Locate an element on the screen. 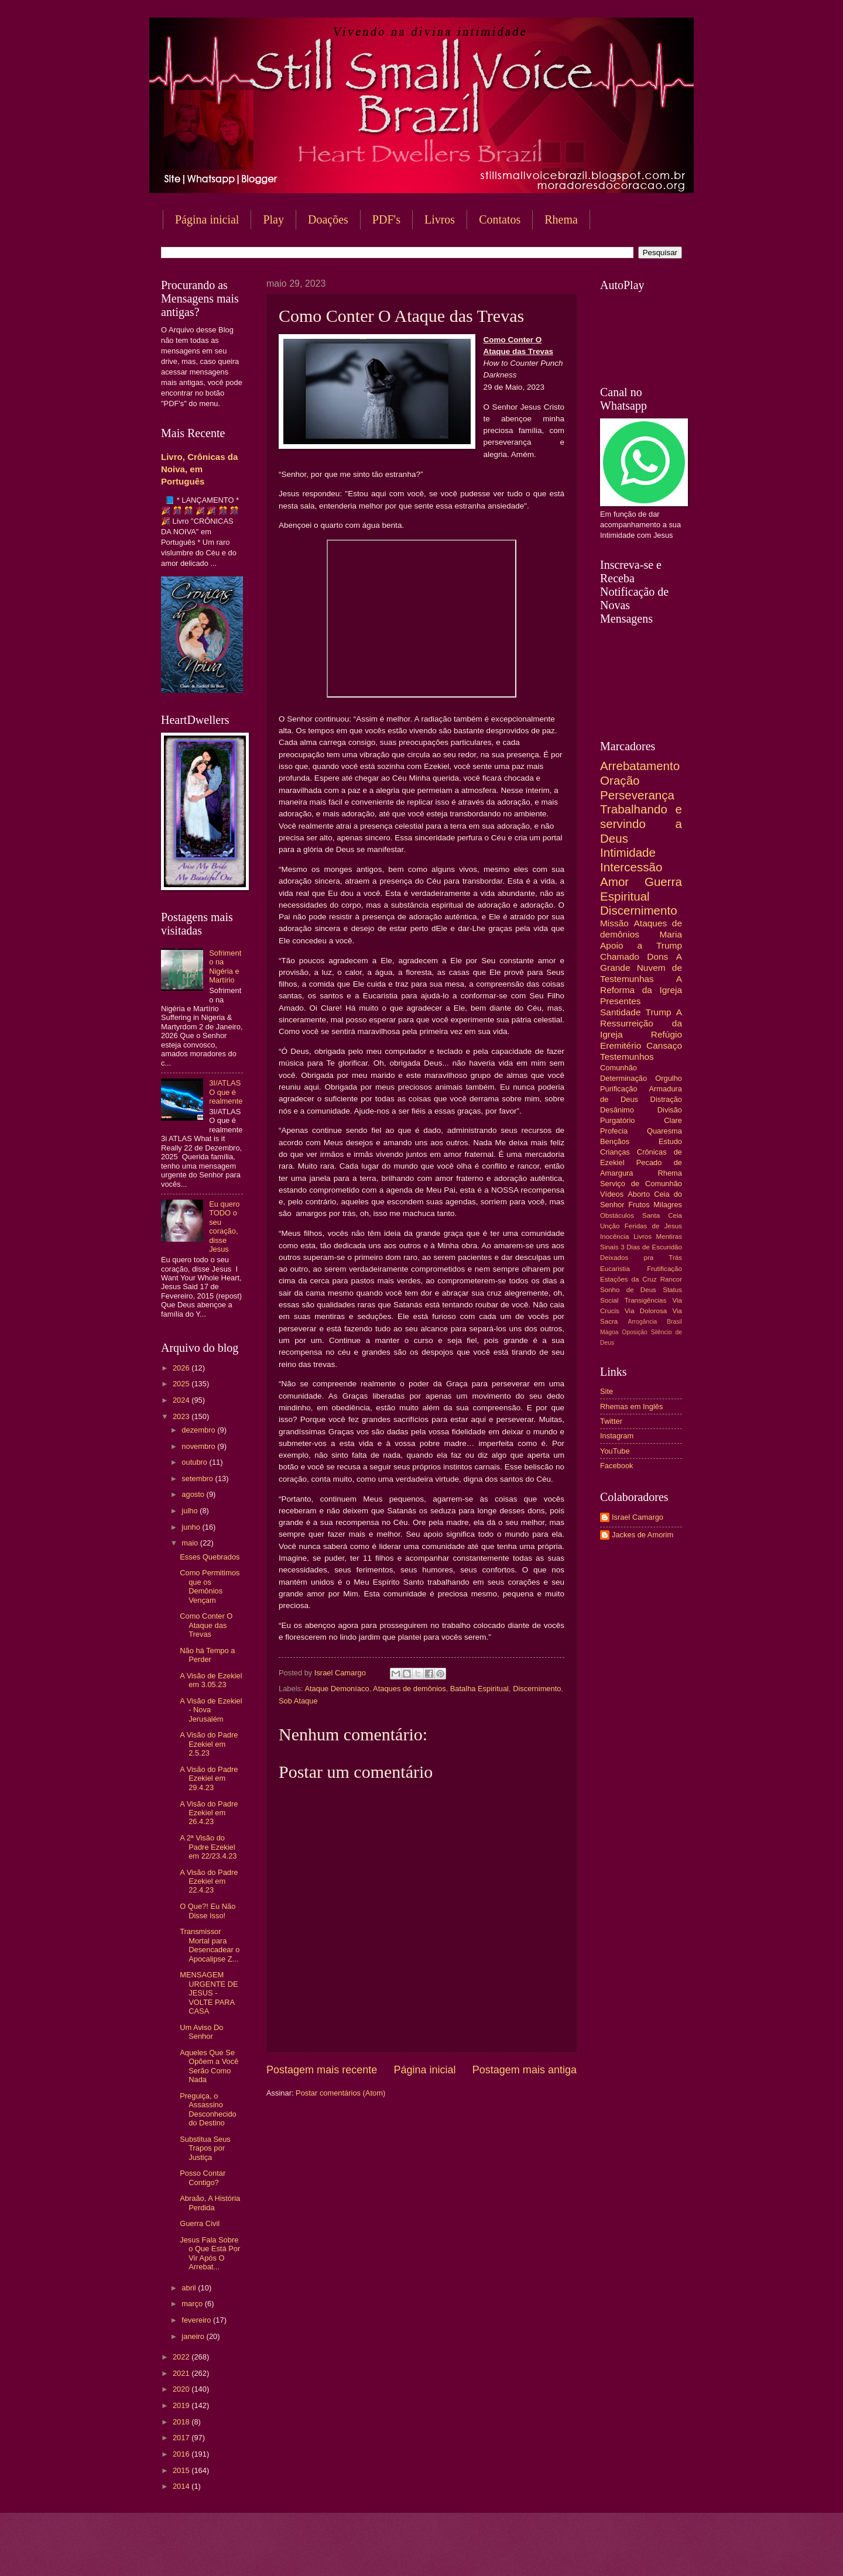 The height and width of the screenshot is (2576, 843). Eucaristia is located at coordinates (615, 1268).